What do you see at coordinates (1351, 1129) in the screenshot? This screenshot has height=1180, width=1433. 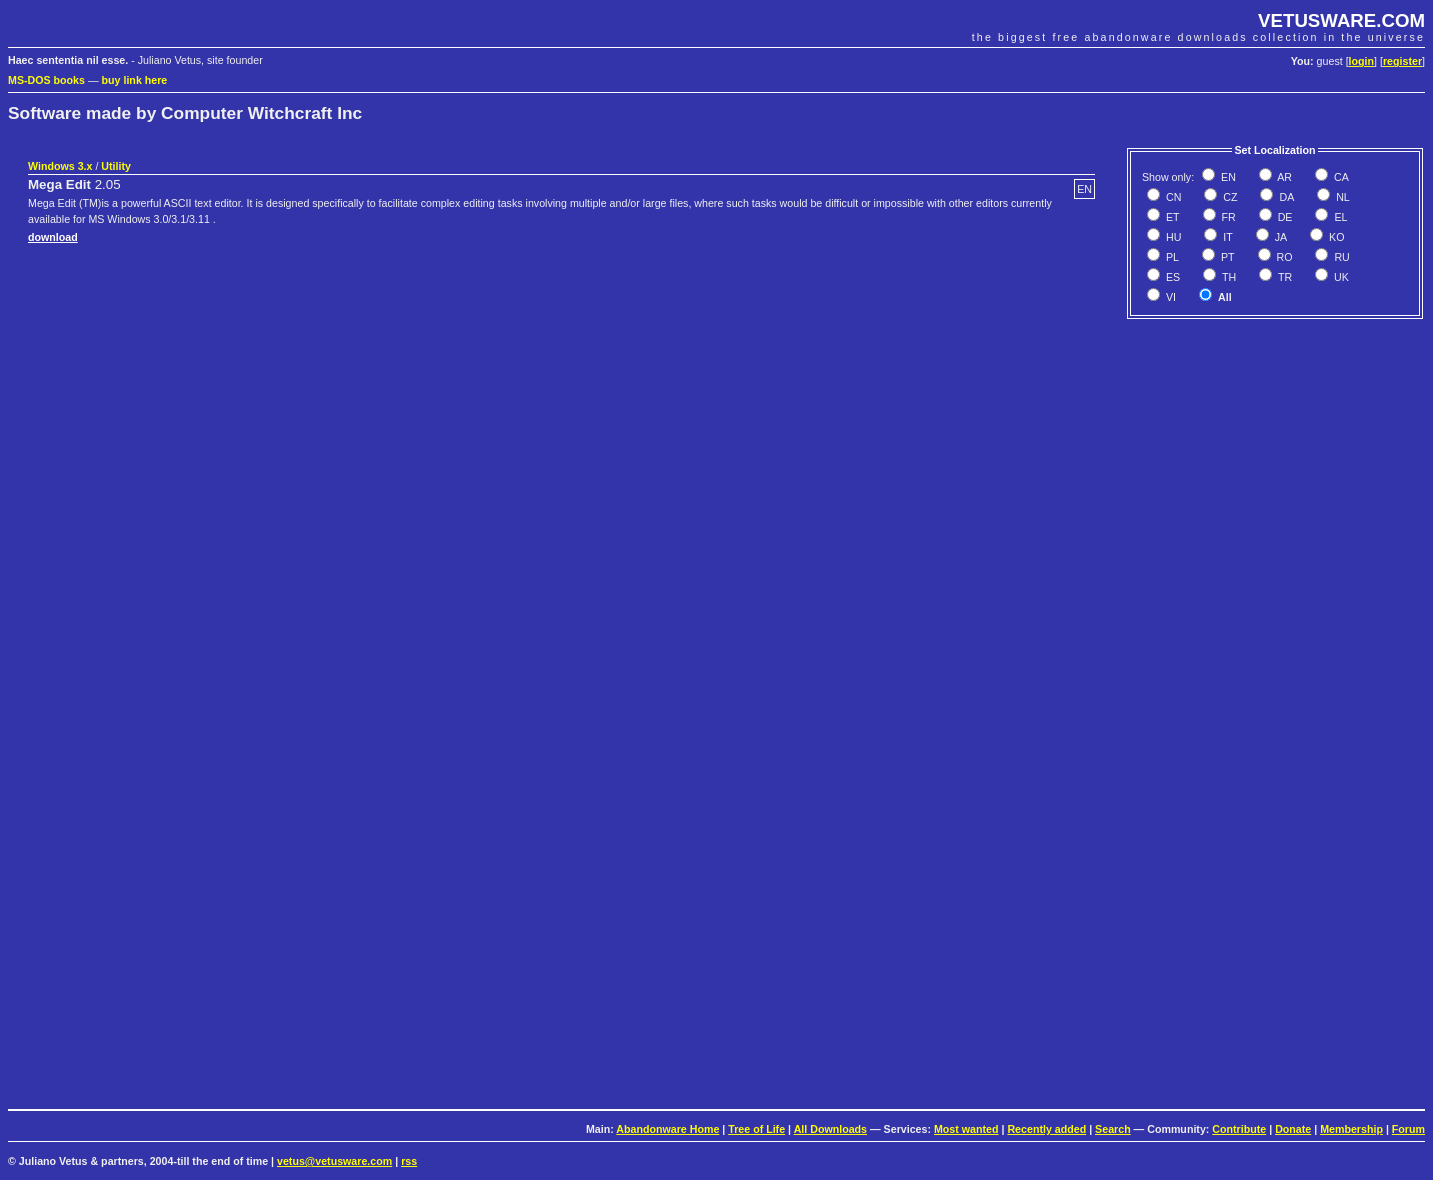 I see `Membership` at bounding box center [1351, 1129].